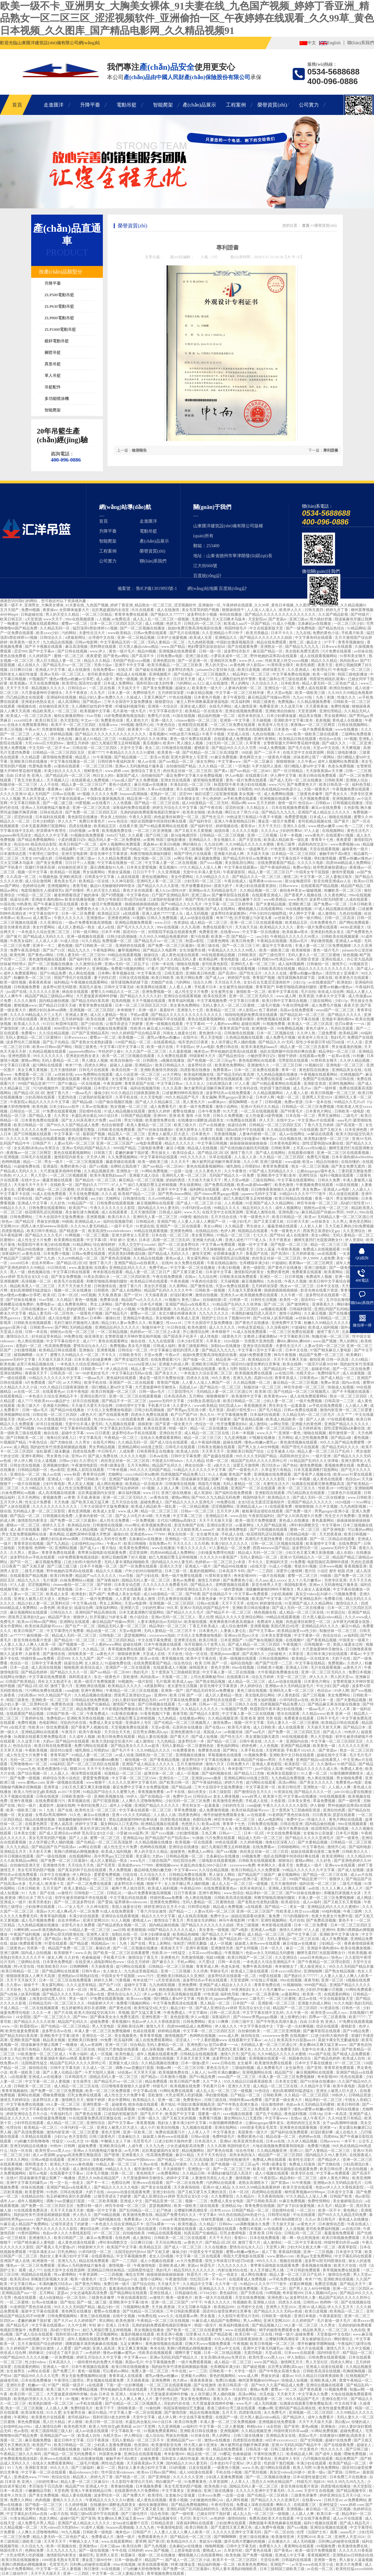  What do you see at coordinates (339, 1695) in the screenshot?
I see `美女免费网站` at bounding box center [339, 1695].